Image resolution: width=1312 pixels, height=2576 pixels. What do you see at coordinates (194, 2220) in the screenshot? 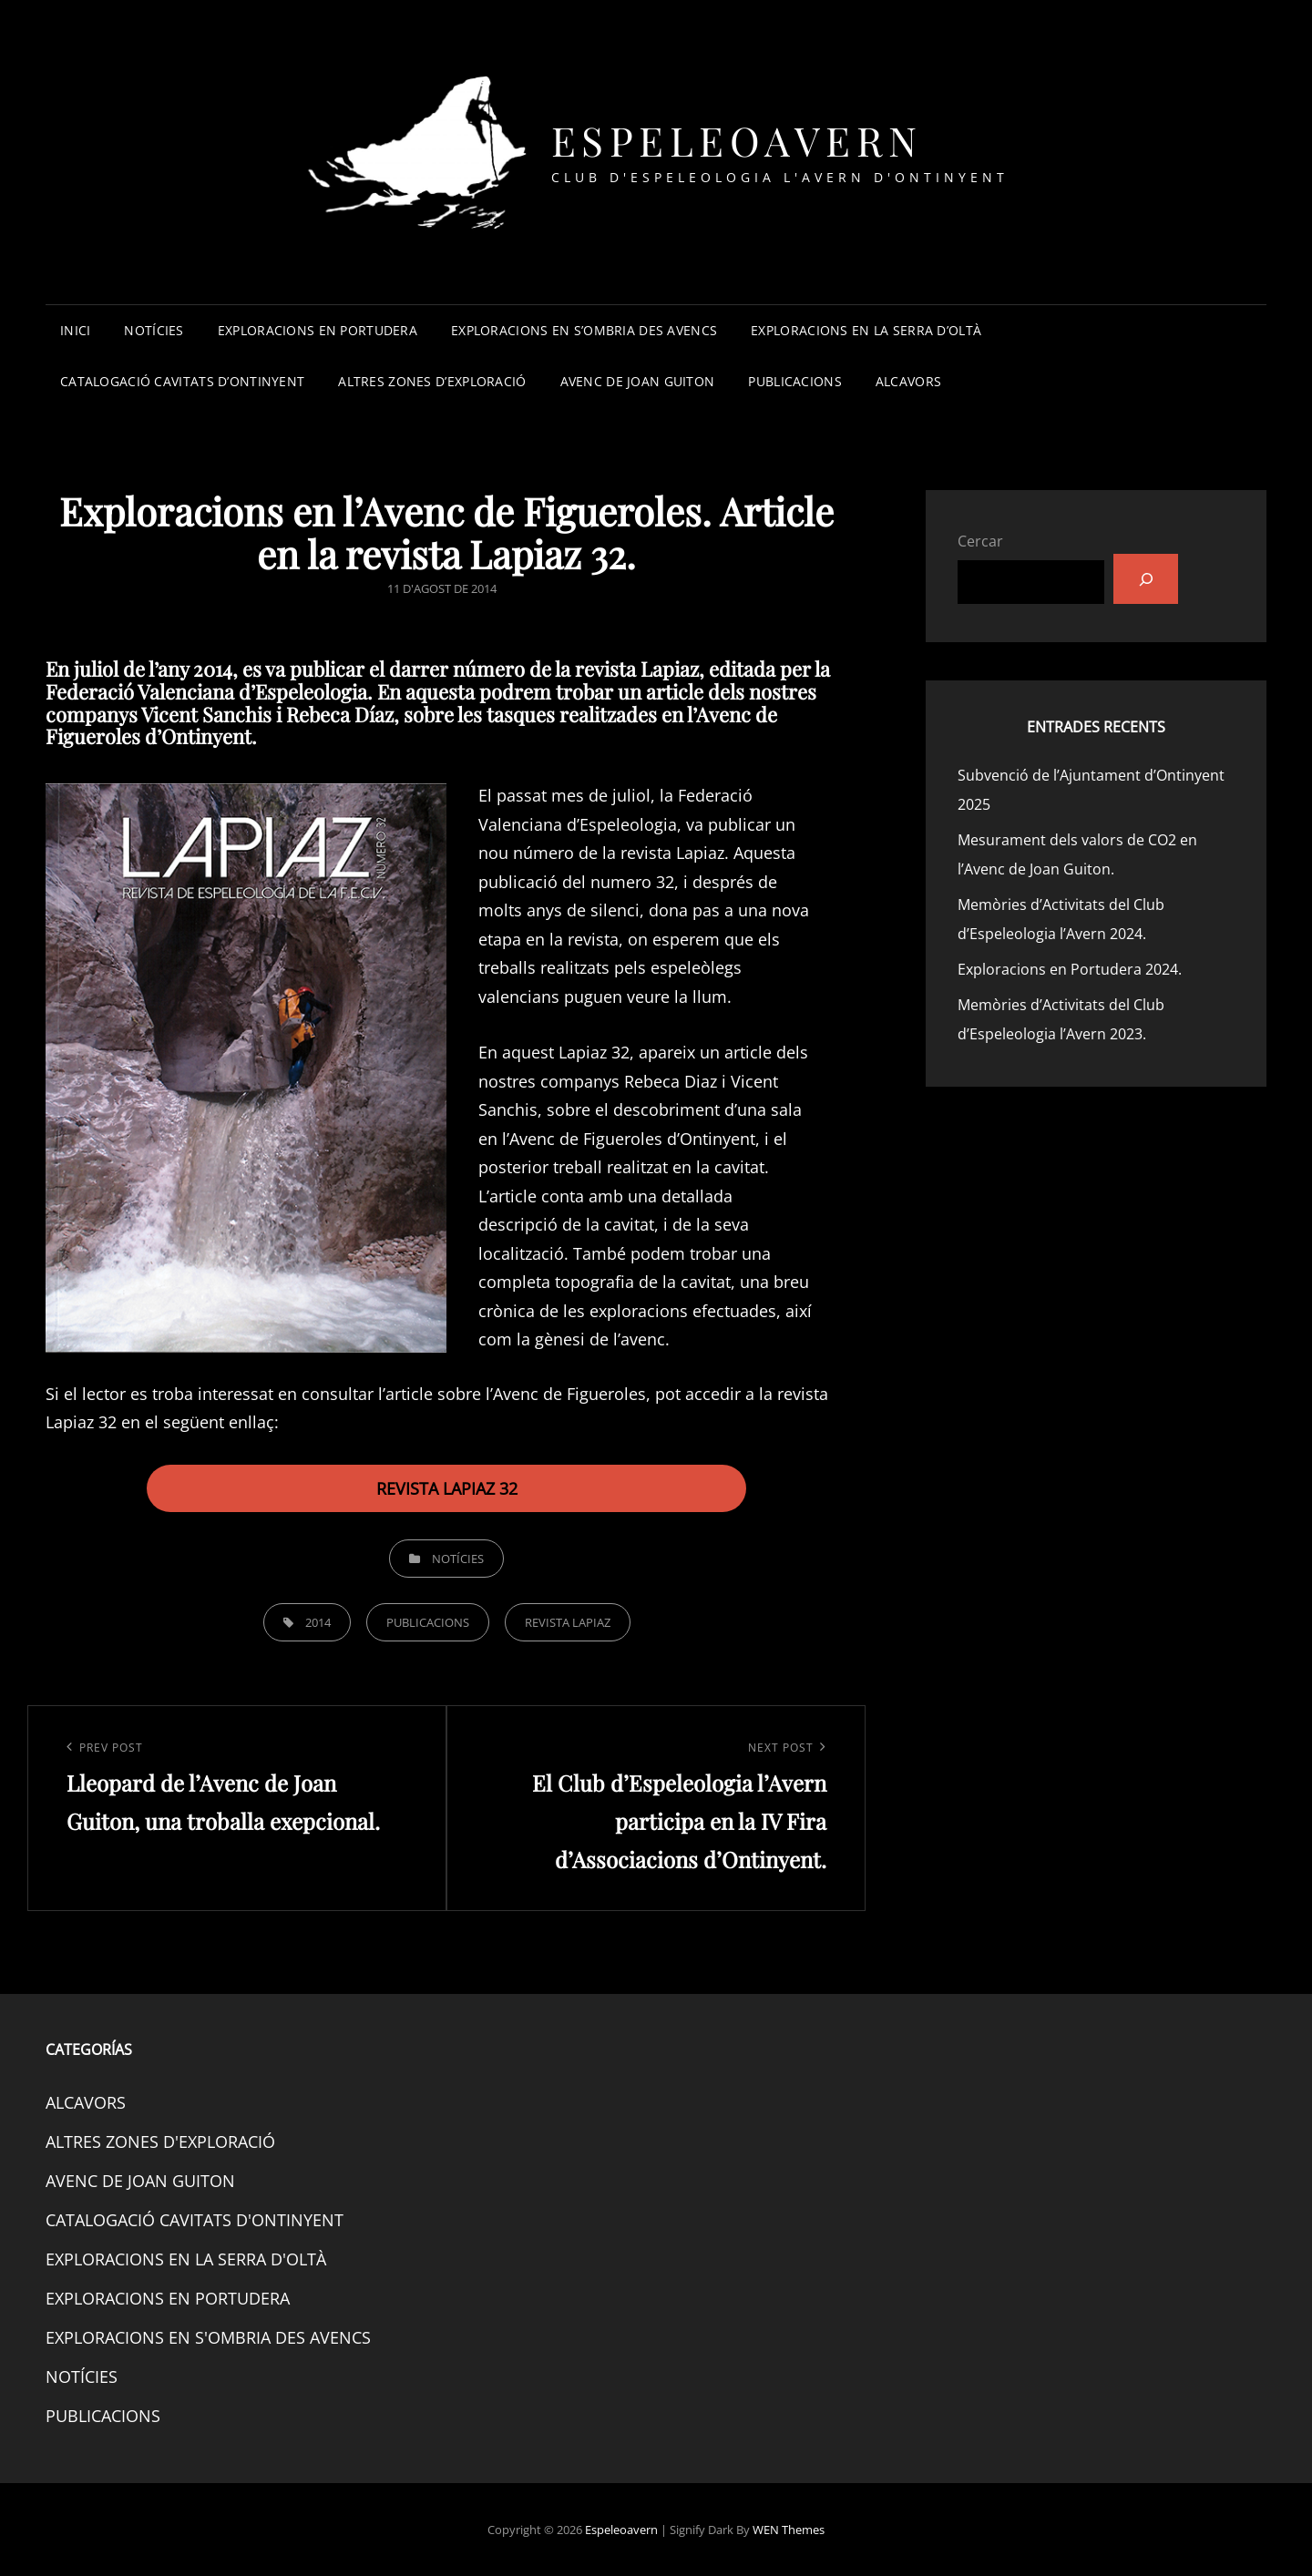
I see `CATALOGACIÓ CAVITATS D'ONTINYENT` at bounding box center [194, 2220].